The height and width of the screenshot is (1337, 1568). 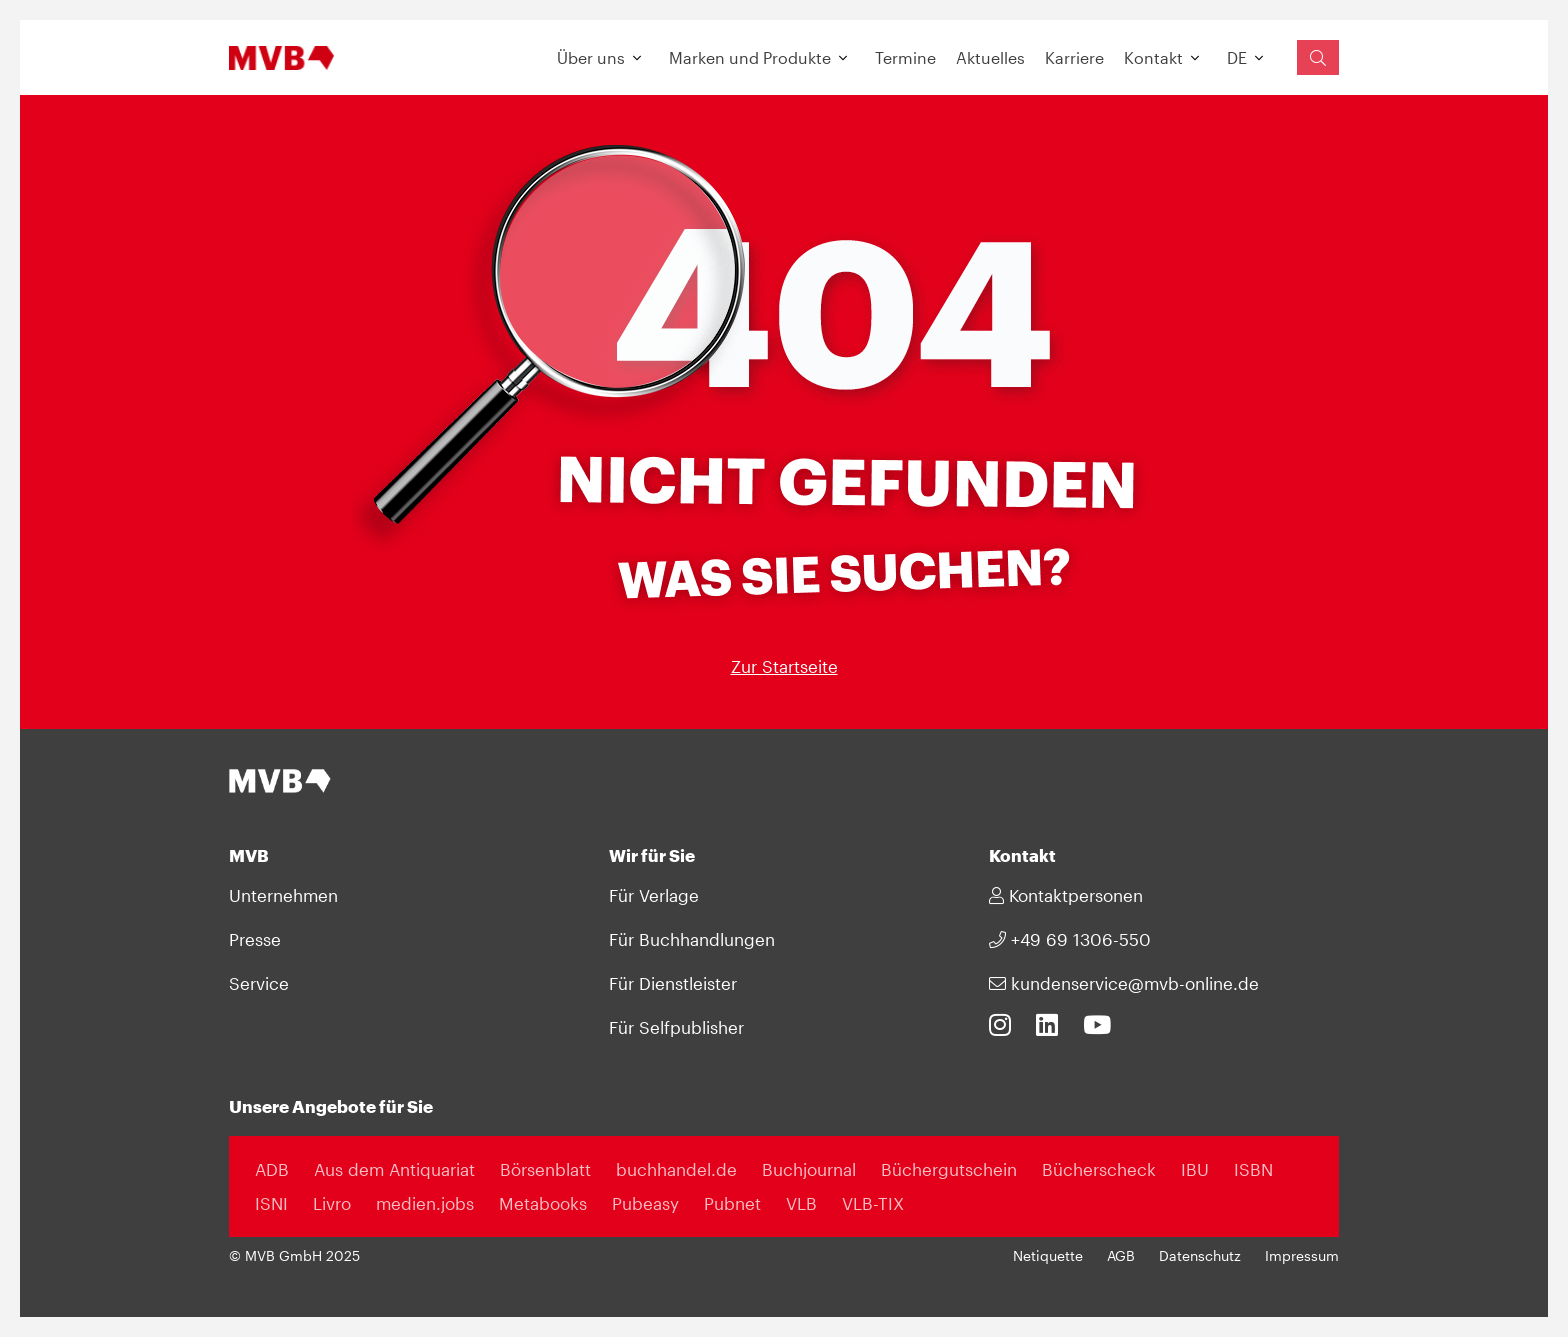 I want to click on Livro, so click(x=332, y=1203).